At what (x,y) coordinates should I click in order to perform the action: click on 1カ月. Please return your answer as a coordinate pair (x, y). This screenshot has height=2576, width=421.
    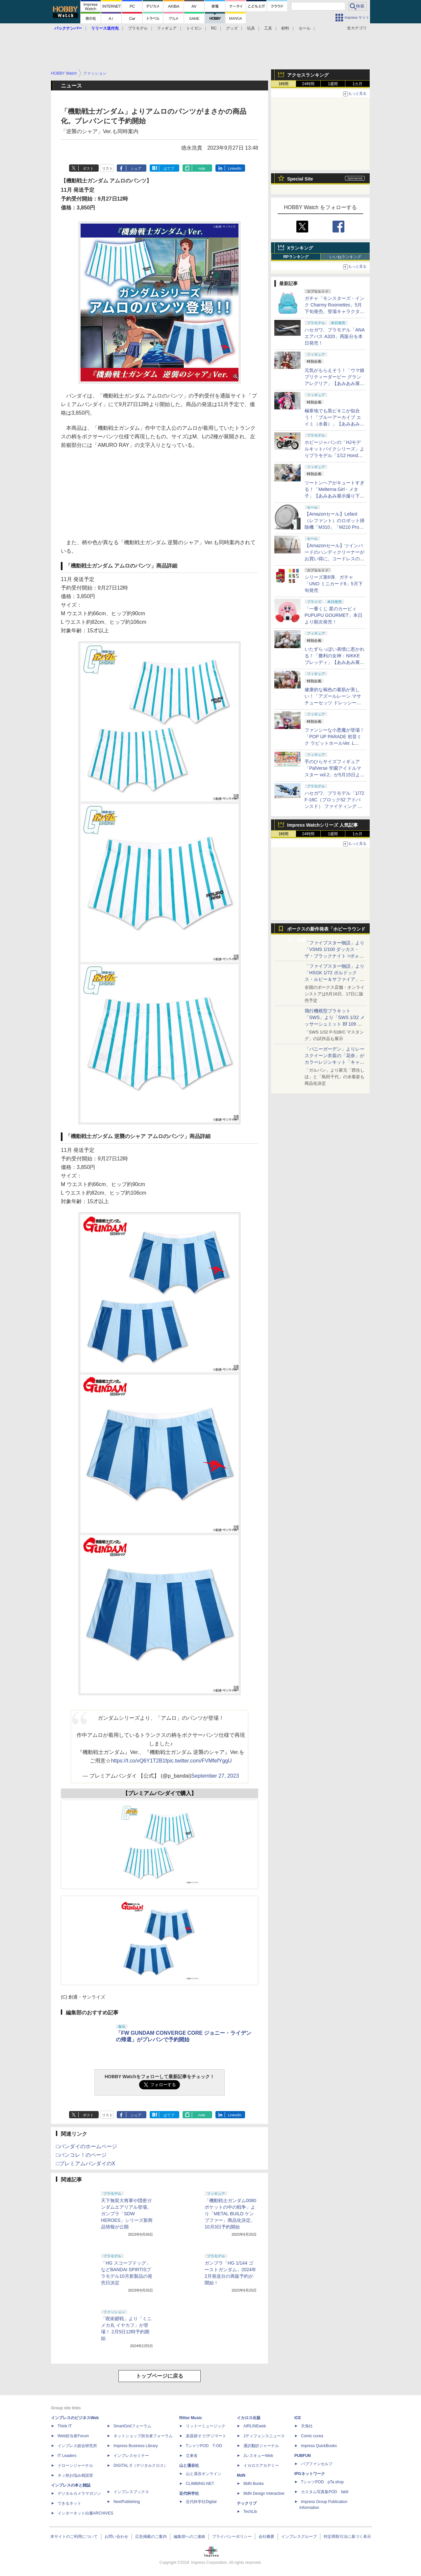
    Looking at the image, I should click on (358, 84).